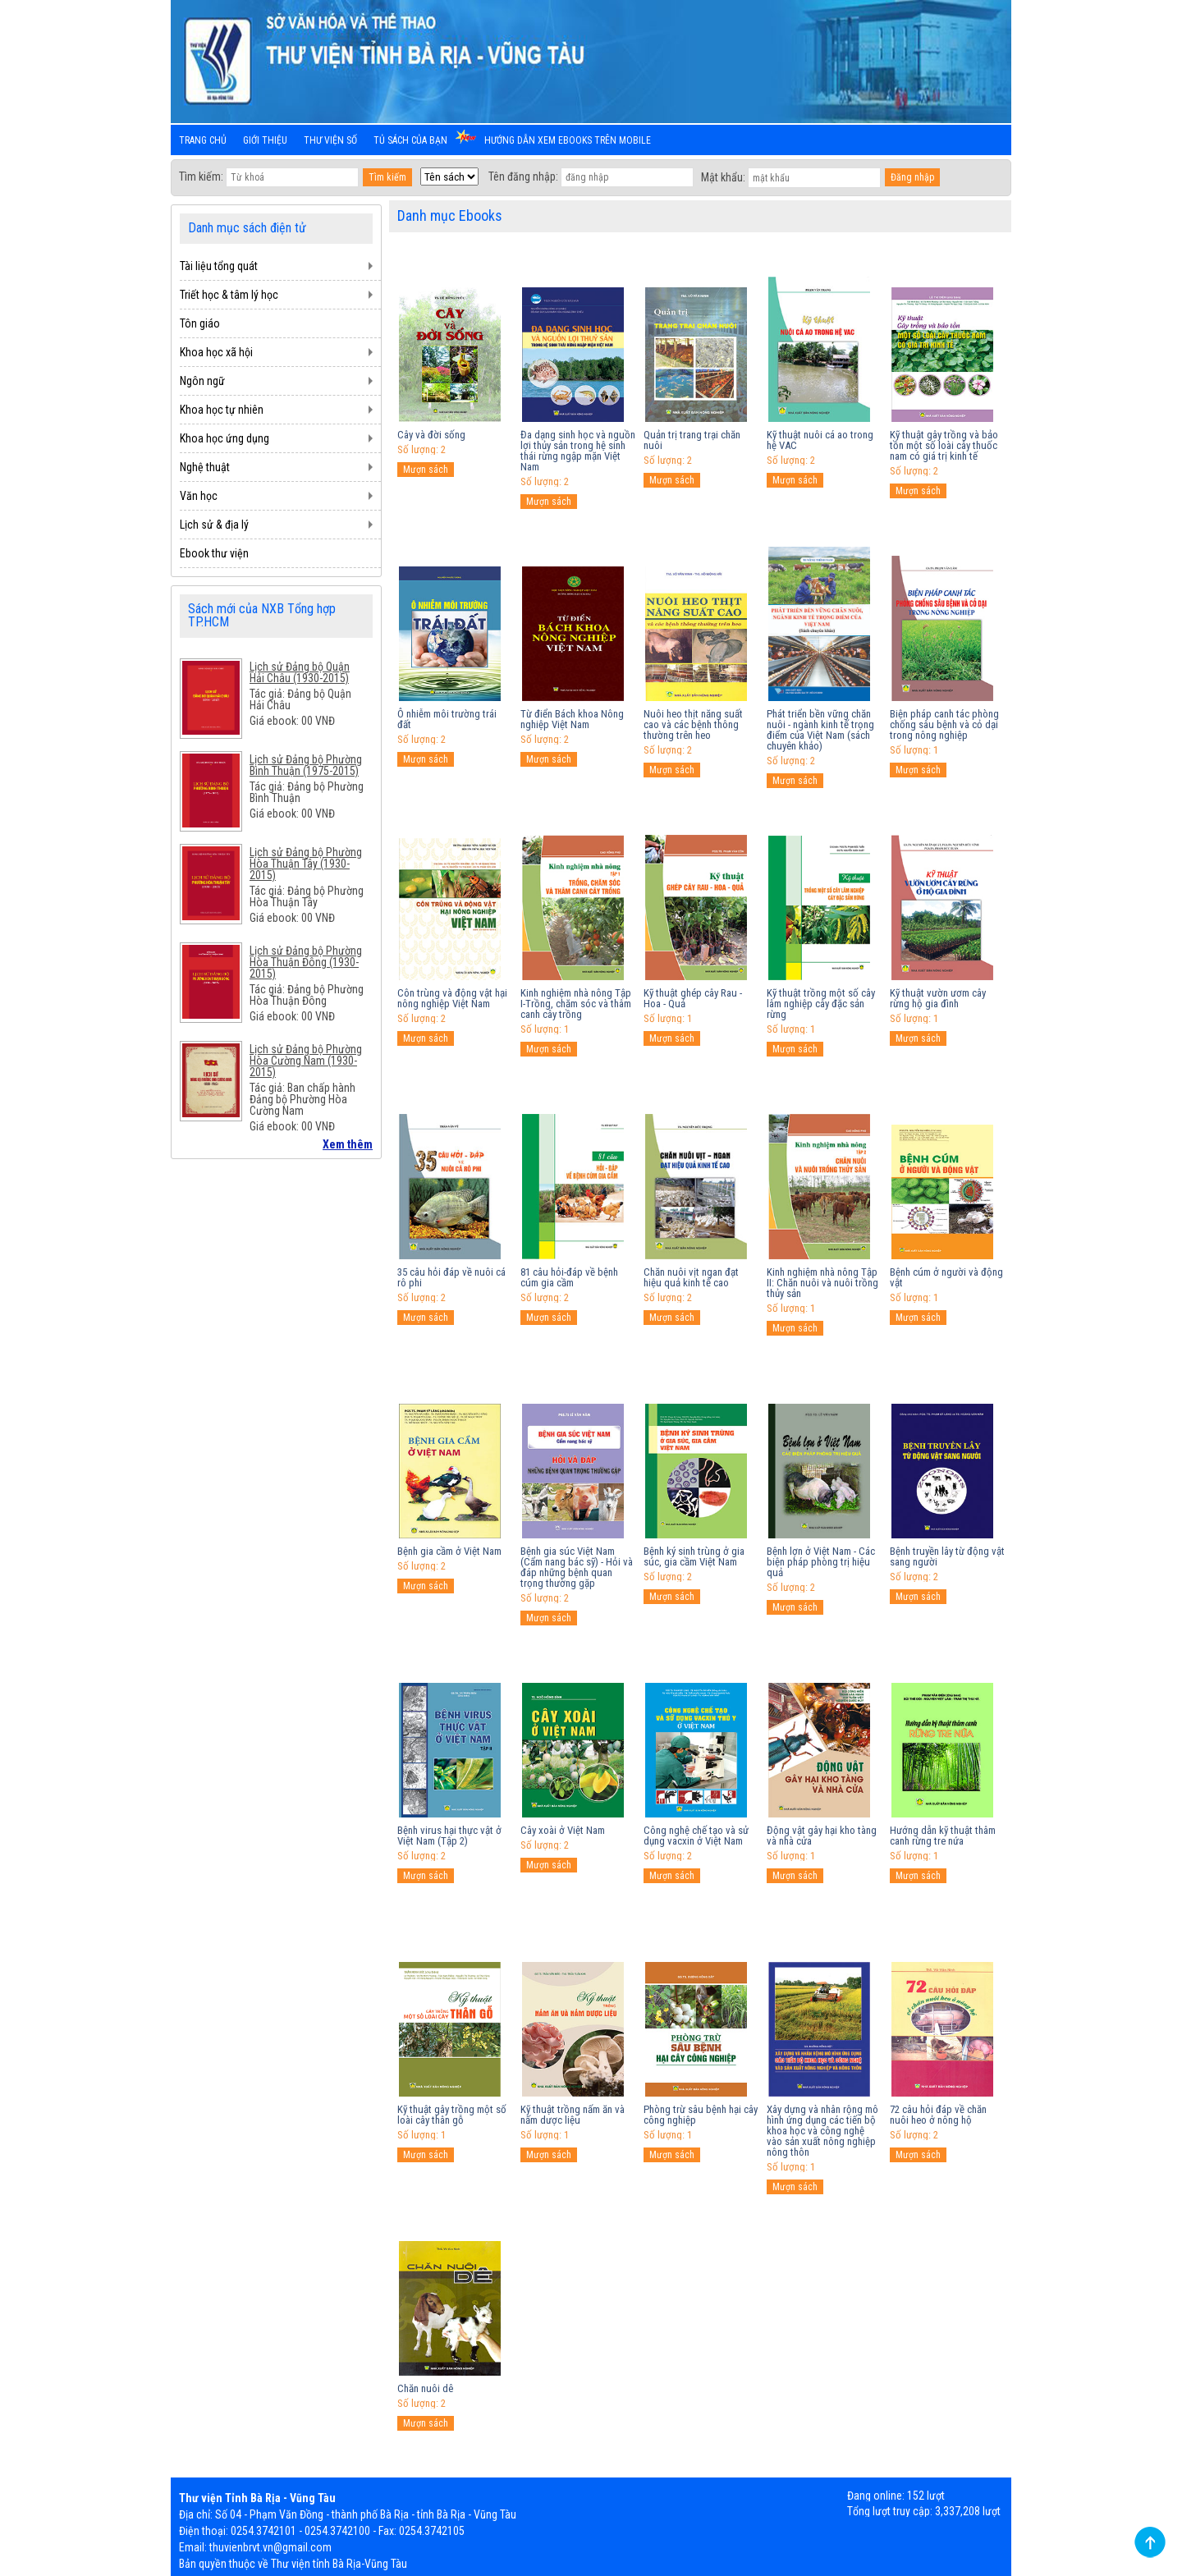  What do you see at coordinates (348, 1144) in the screenshot?
I see `Xem thêm` at bounding box center [348, 1144].